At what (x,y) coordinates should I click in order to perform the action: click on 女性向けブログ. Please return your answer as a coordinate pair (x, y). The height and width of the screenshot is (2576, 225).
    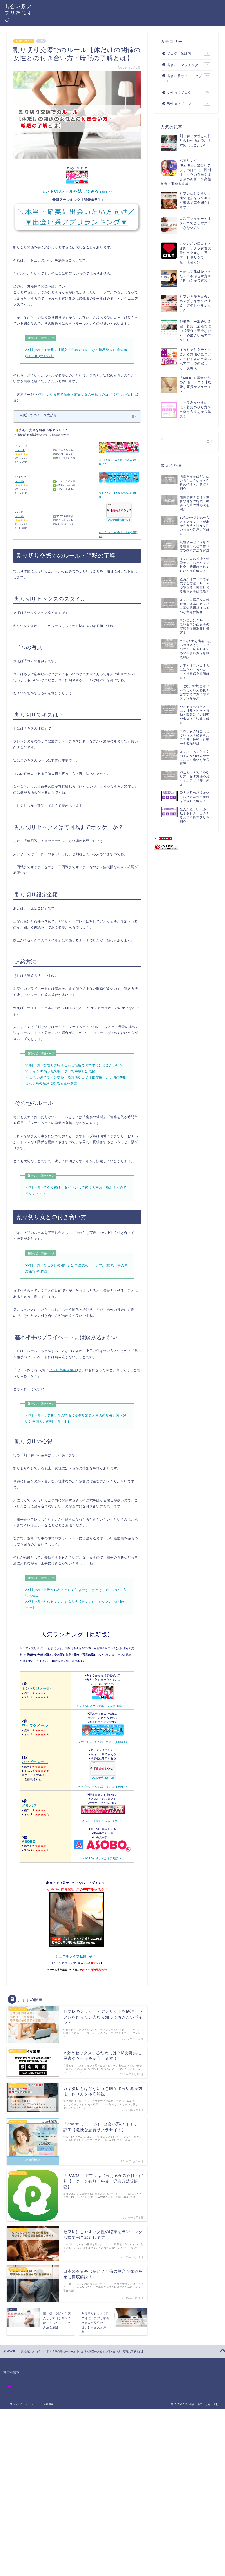
    Looking at the image, I should click on (188, 92).